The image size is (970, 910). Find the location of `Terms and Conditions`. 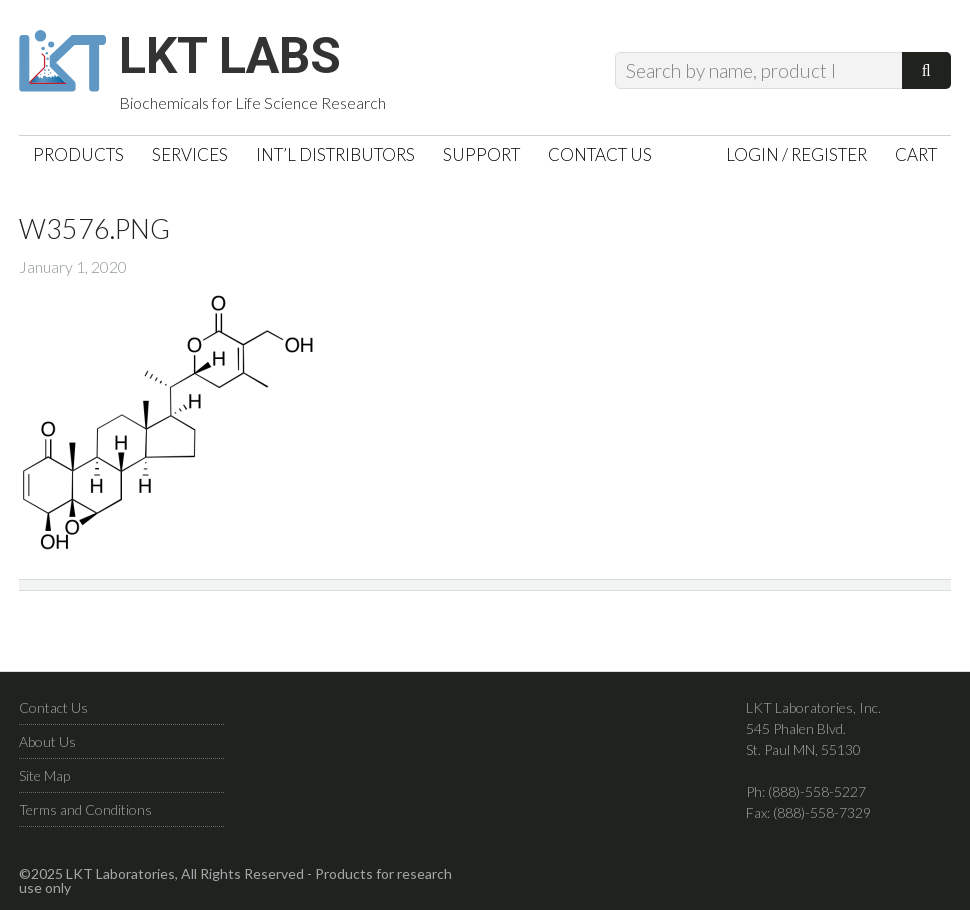

Terms and Conditions is located at coordinates (85, 809).